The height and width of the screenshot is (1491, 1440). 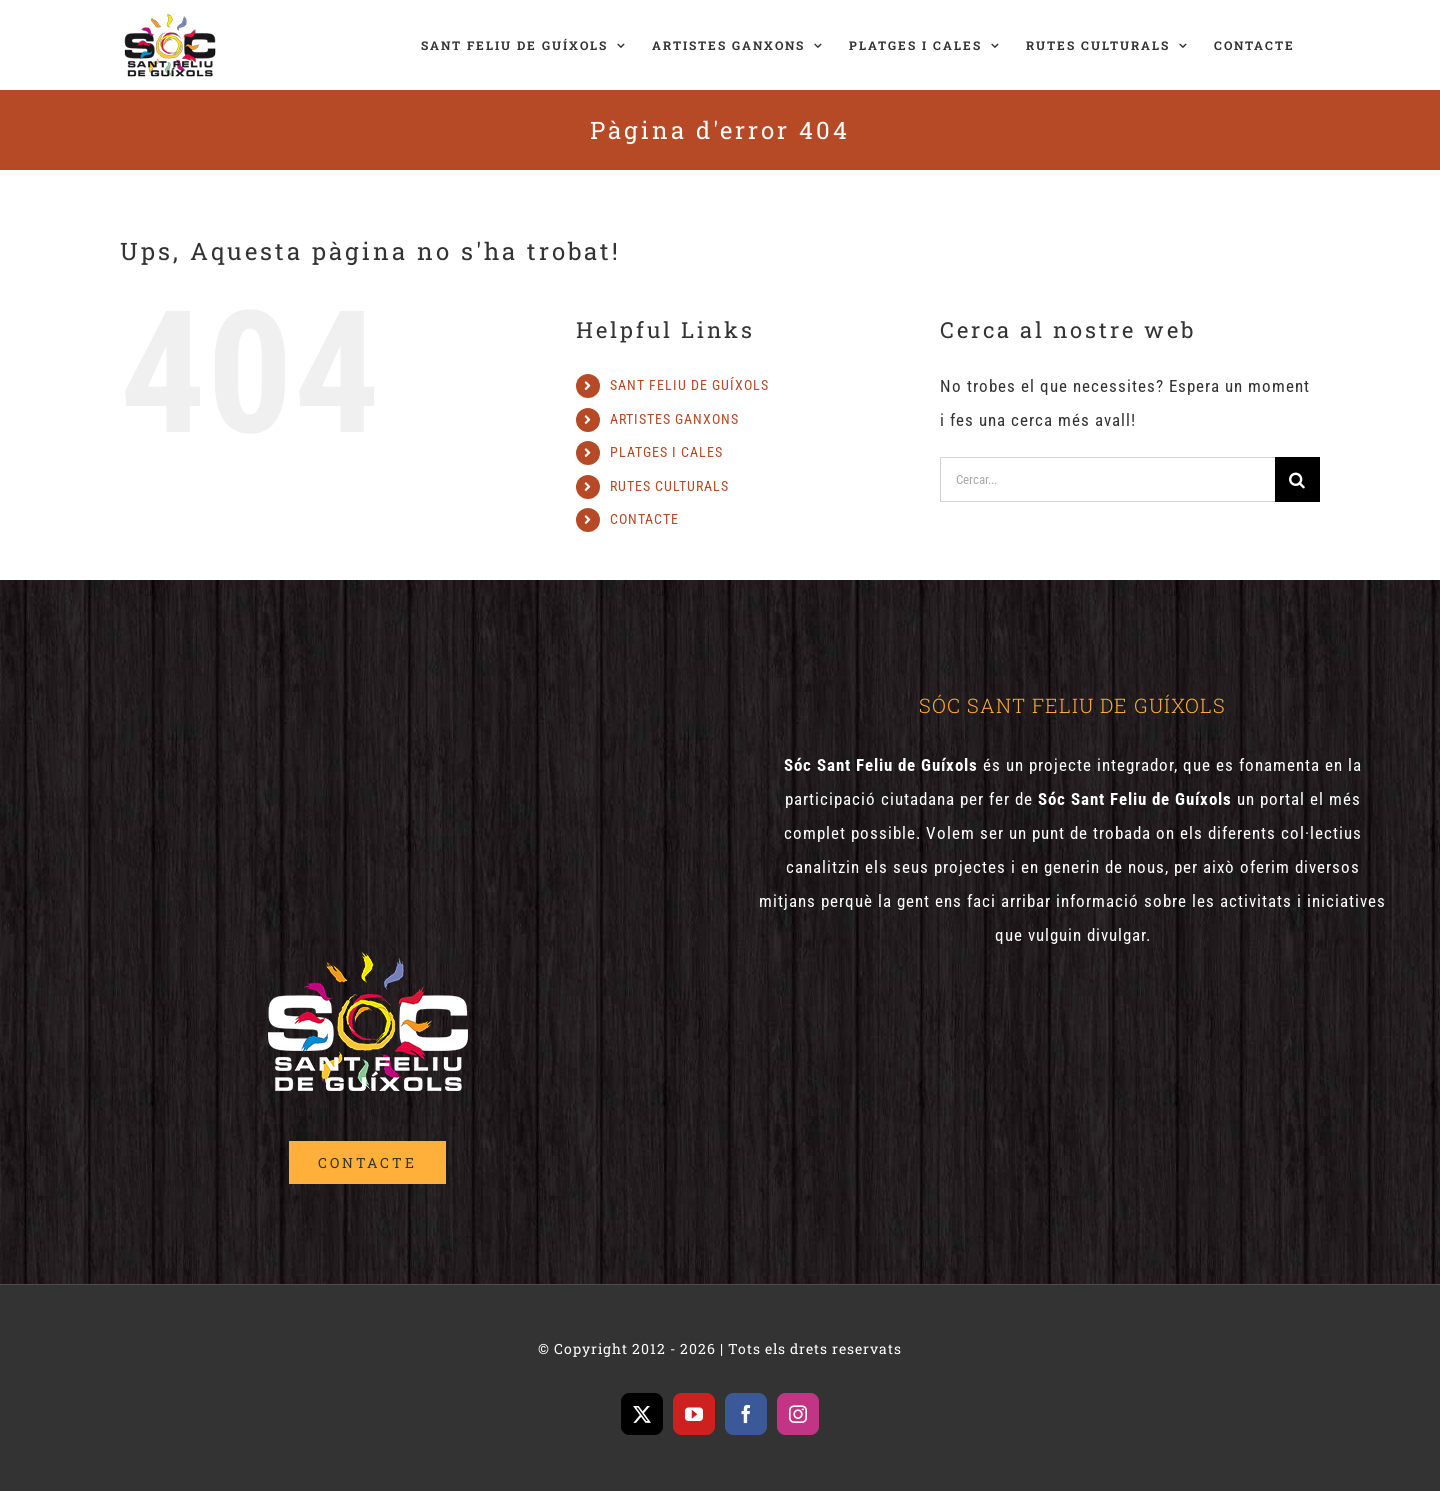 What do you see at coordinates (1297, 479) in the screenshot?
I see `[Cerca]` at bounding box center [1297, 479].